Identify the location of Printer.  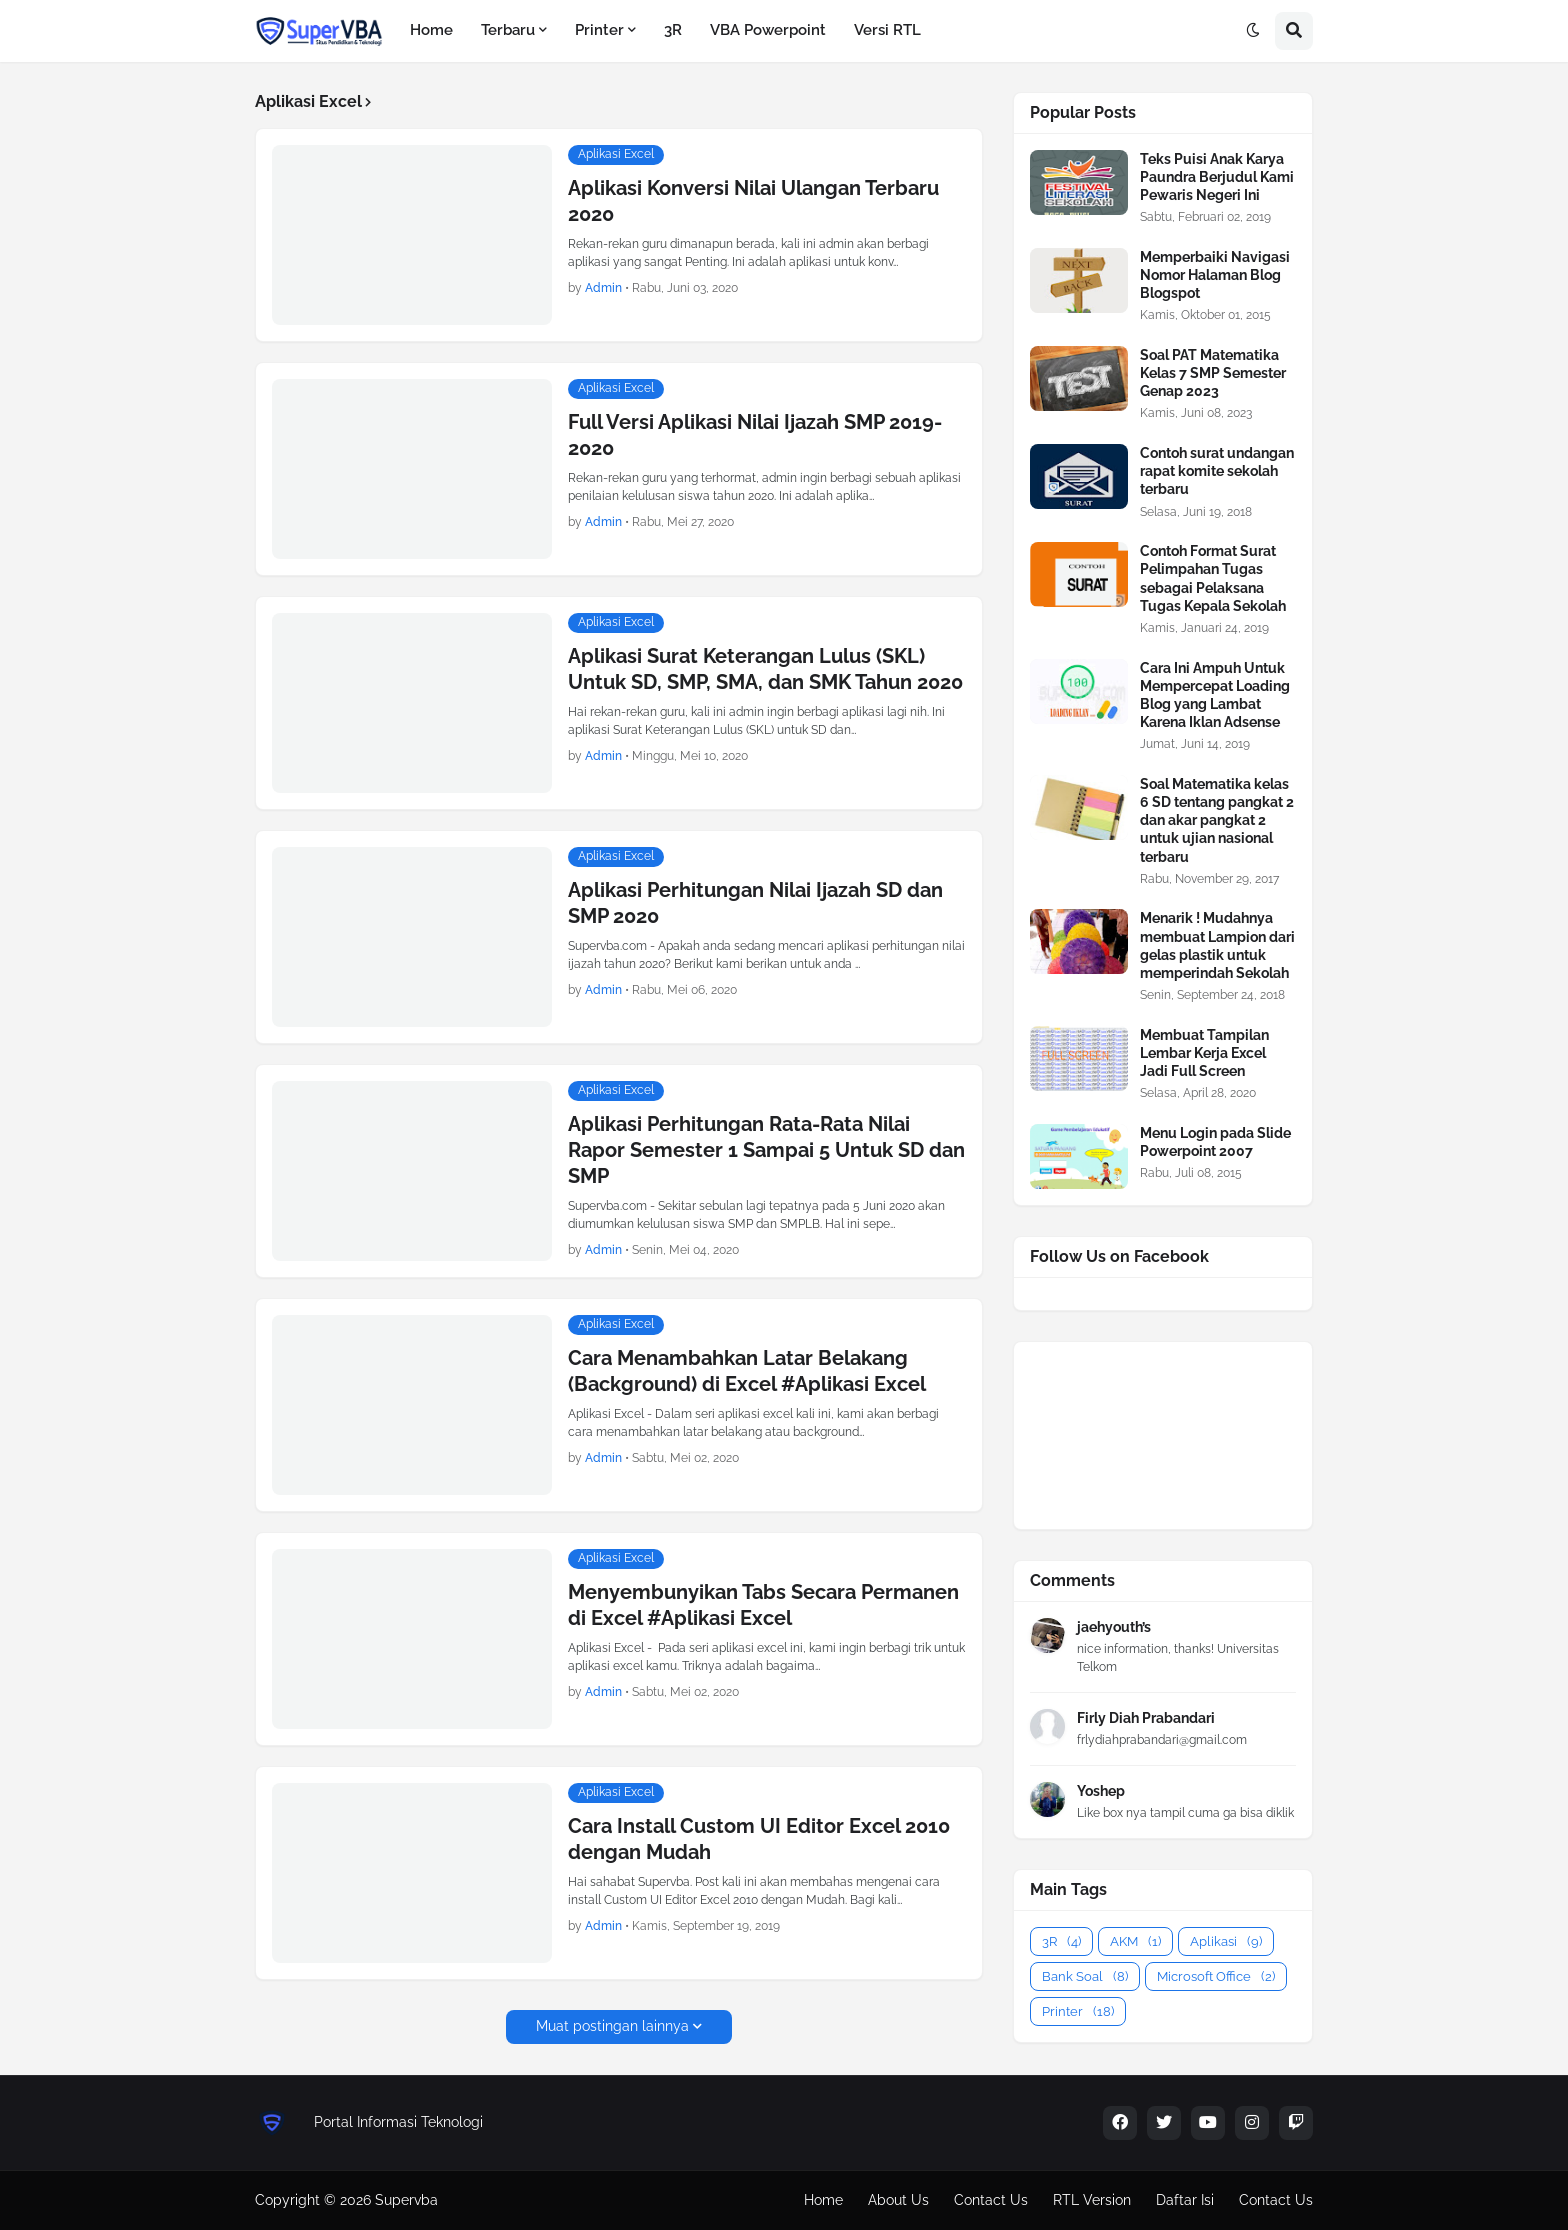
(1078, 2011).